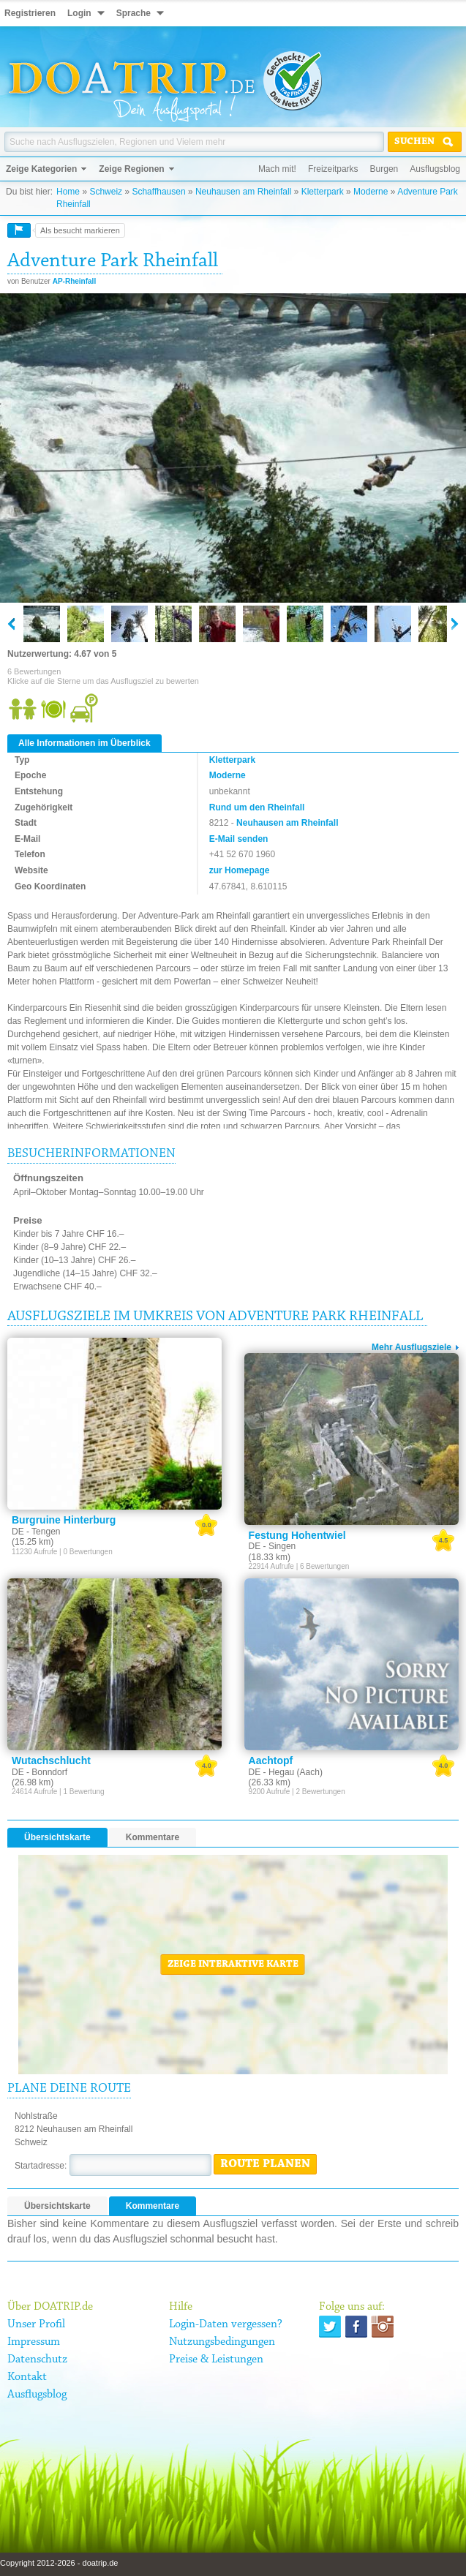  I want to click on Login, so click(79, 13).